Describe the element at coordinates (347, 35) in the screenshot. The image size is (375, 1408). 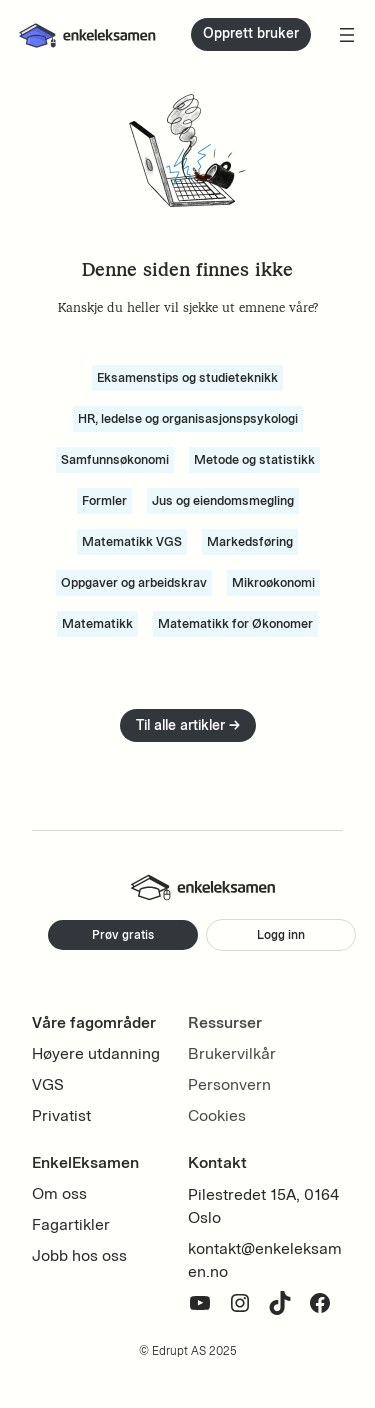
I see `[Åpne meny]` at that location.